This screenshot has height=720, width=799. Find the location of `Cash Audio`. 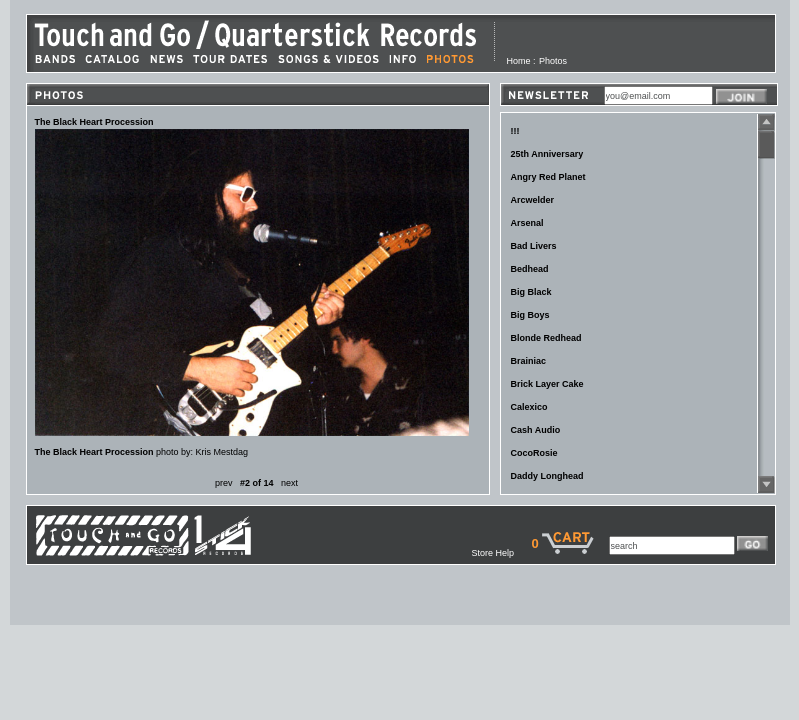

Cash Audio is located at coordinates (536, 430).